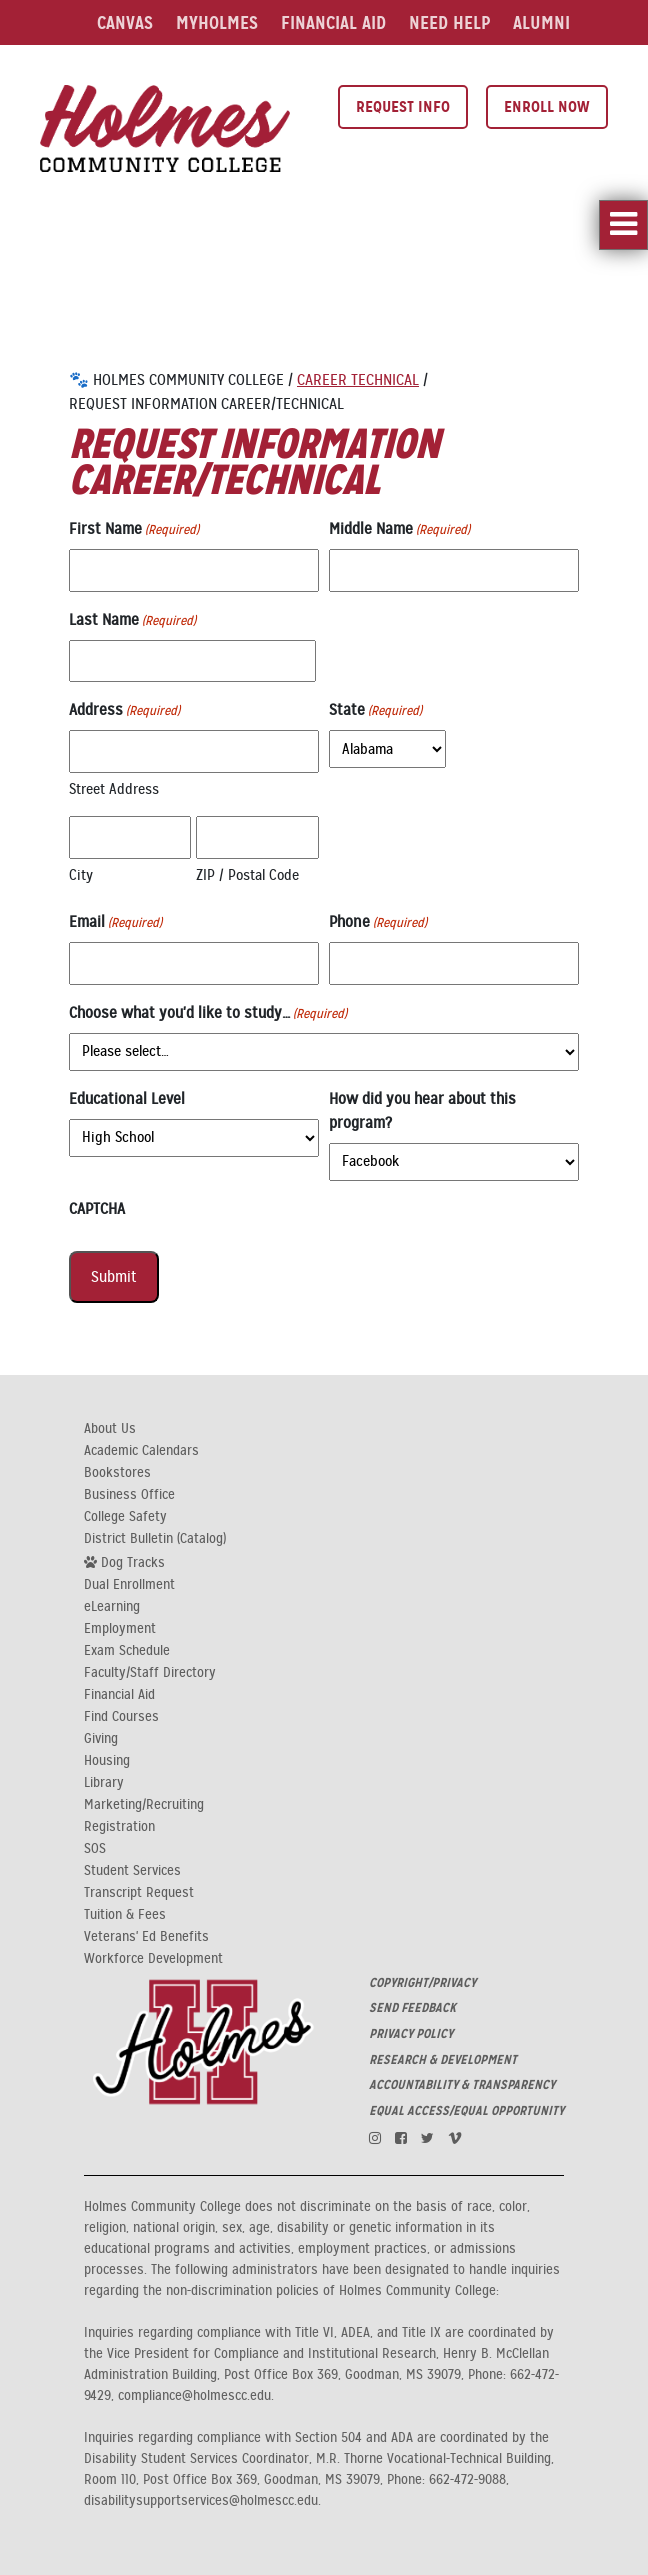  Describe the element at coordinates (333, 22) in the screenshot. I see `Financial Aid` at that location.